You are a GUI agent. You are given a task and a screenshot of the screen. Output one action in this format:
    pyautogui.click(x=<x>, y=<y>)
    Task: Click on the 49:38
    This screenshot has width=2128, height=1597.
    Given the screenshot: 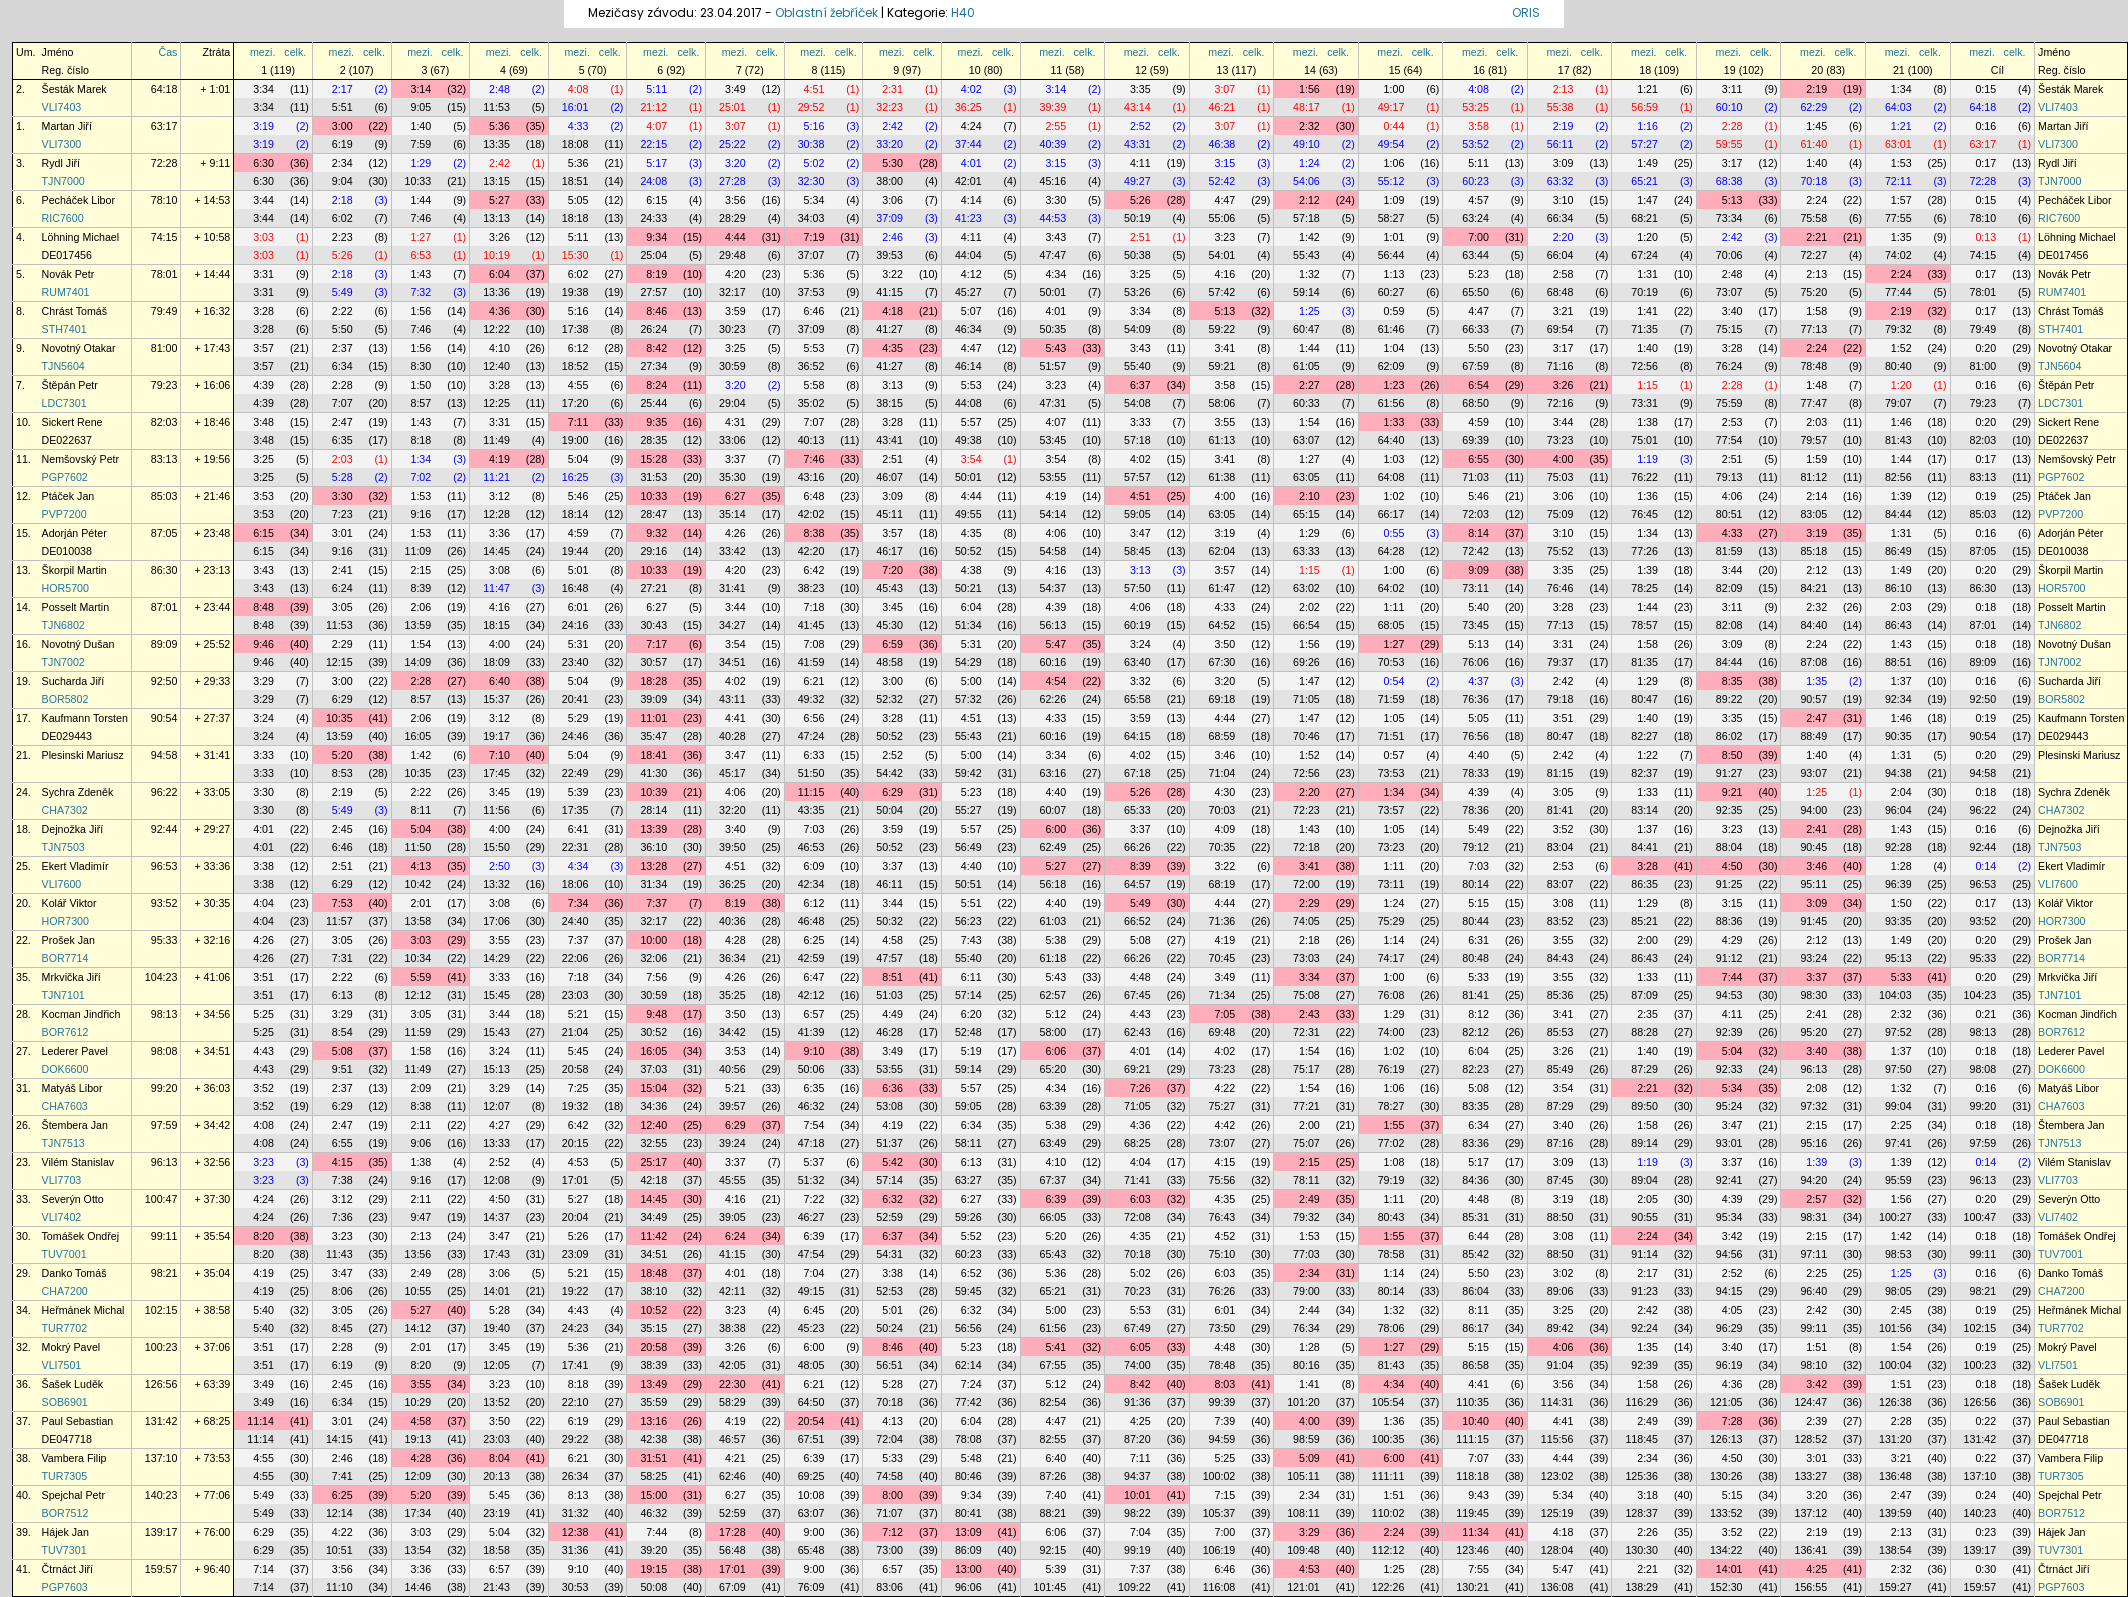 What is the action you would take?
    pyautogui.click(x=968, y=440)
    